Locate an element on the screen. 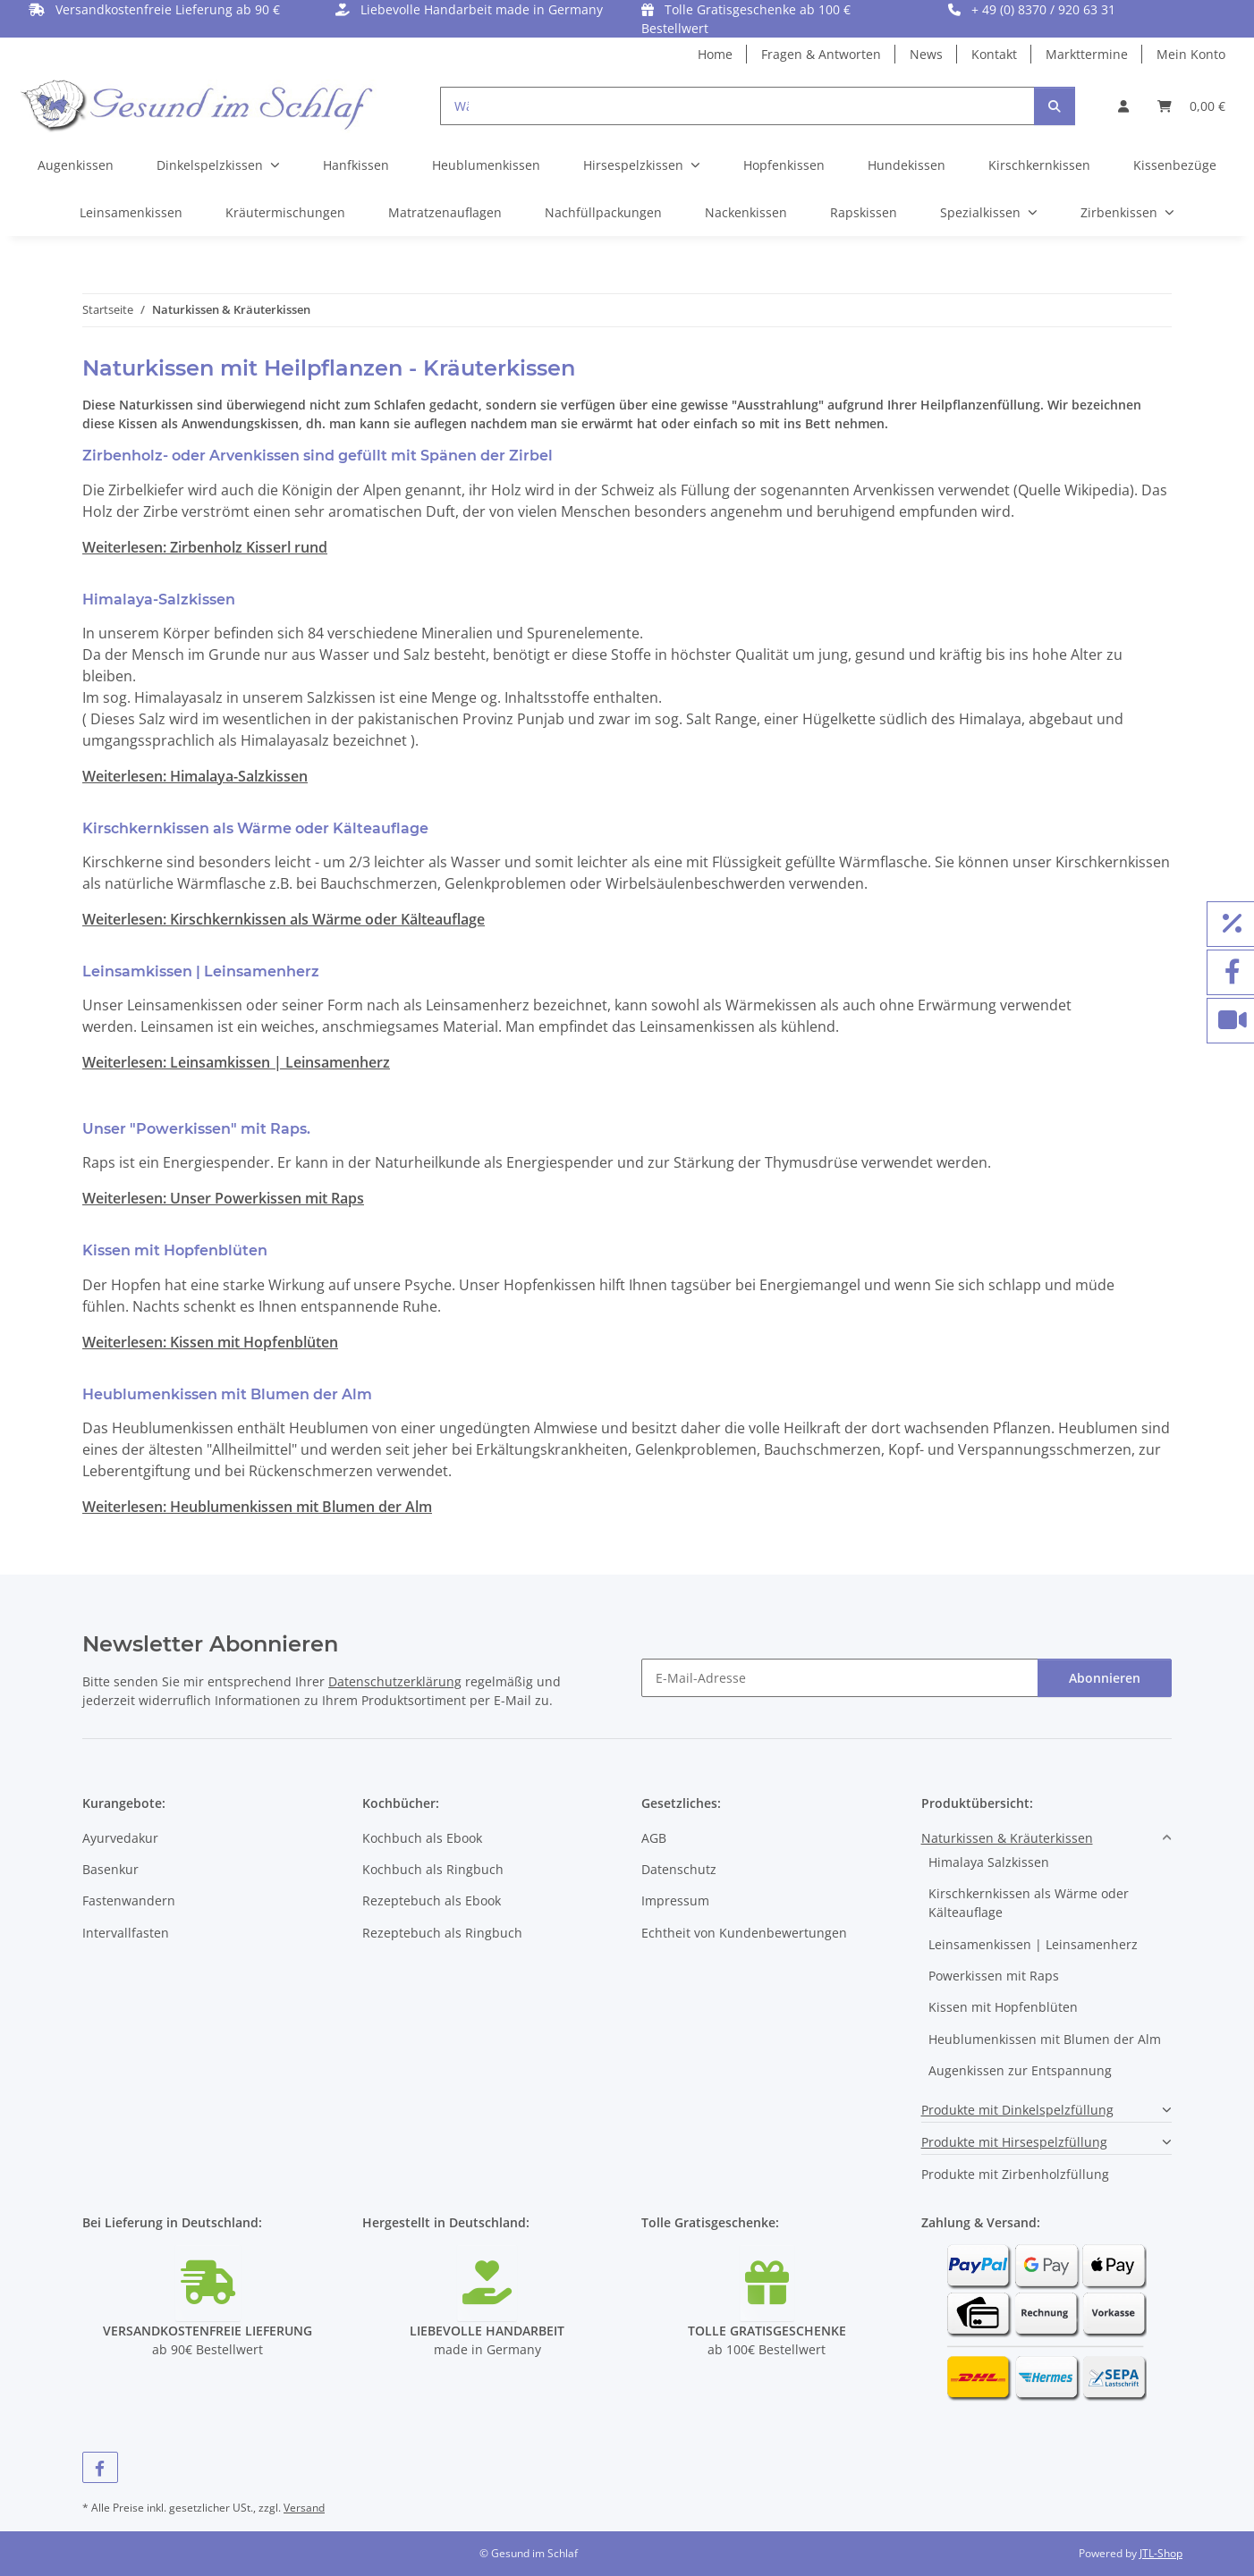 This screenshot has width=1254, height=2576. Kontakt is located at coordinates (994, 54).